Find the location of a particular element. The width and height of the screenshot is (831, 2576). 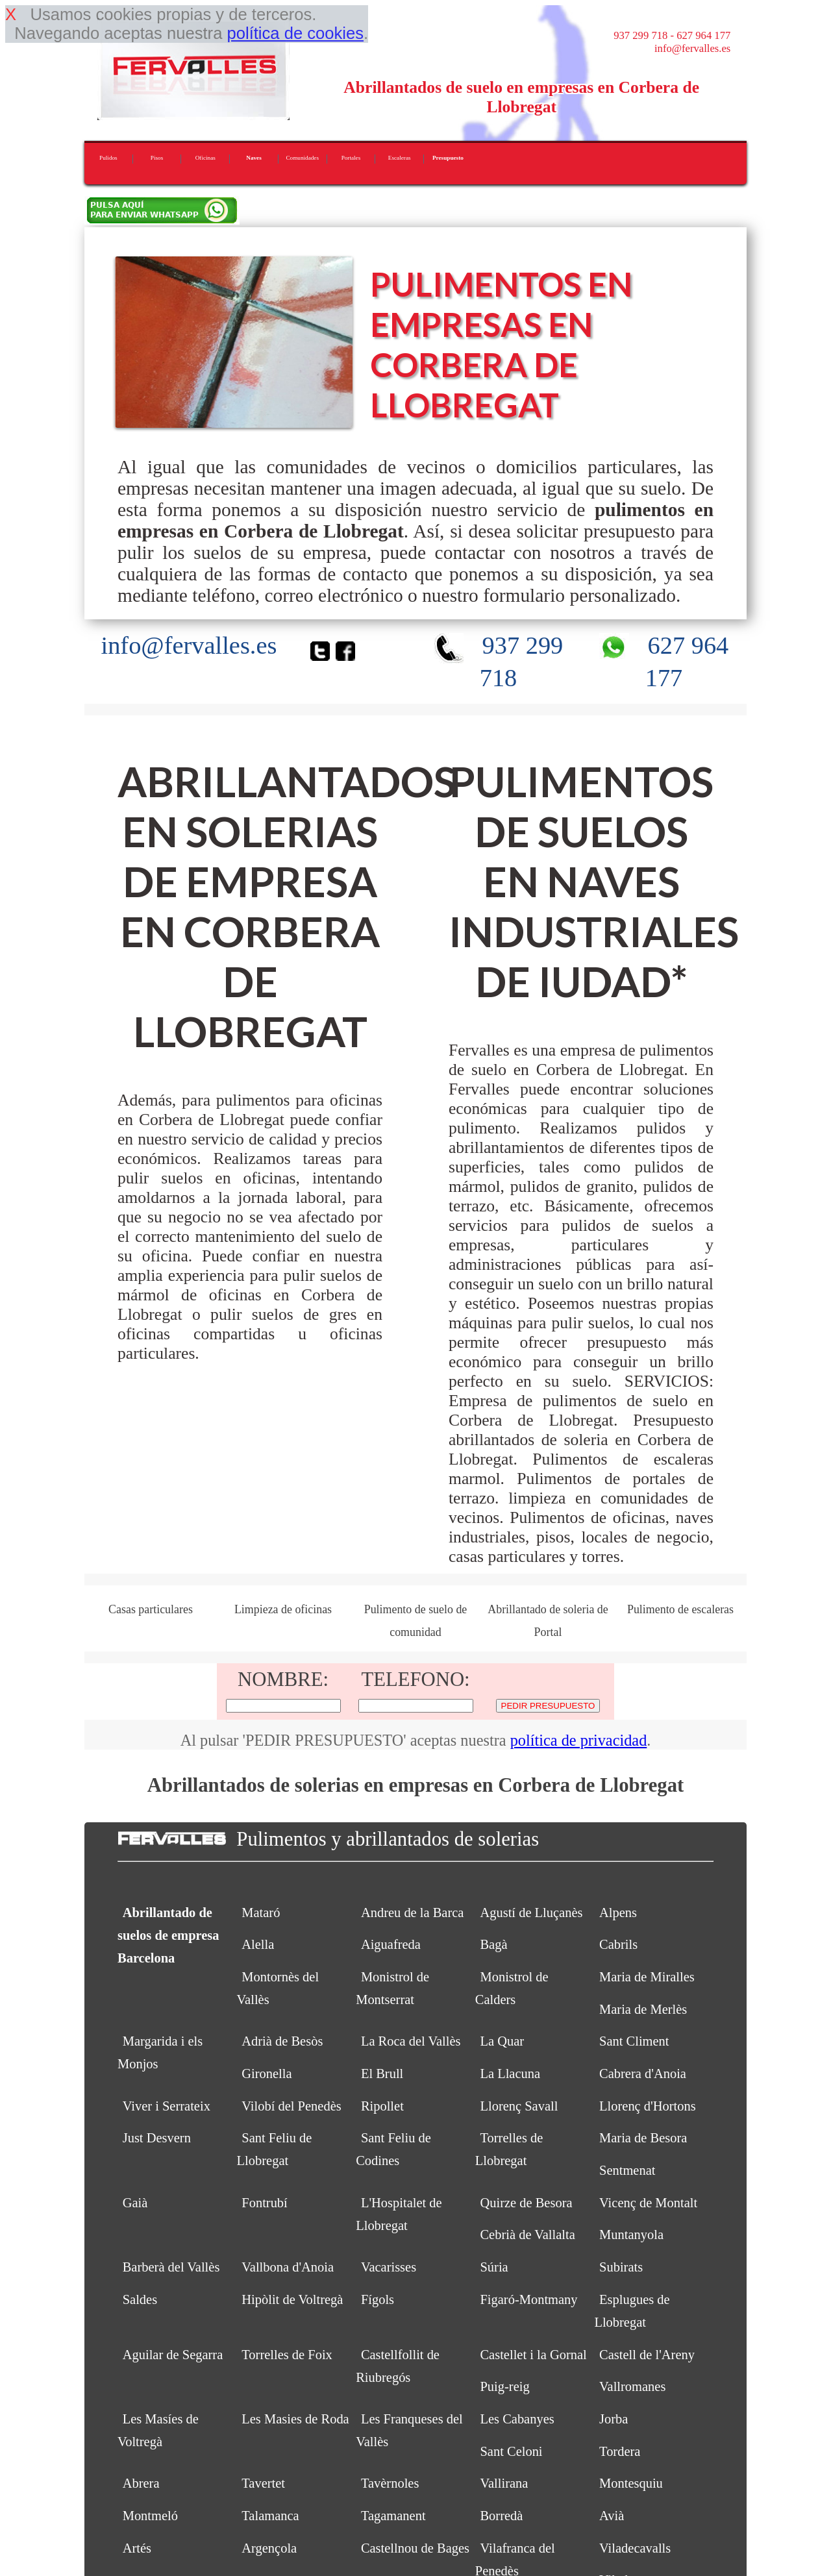

Cabrils is located at coordinates (618, 1944).